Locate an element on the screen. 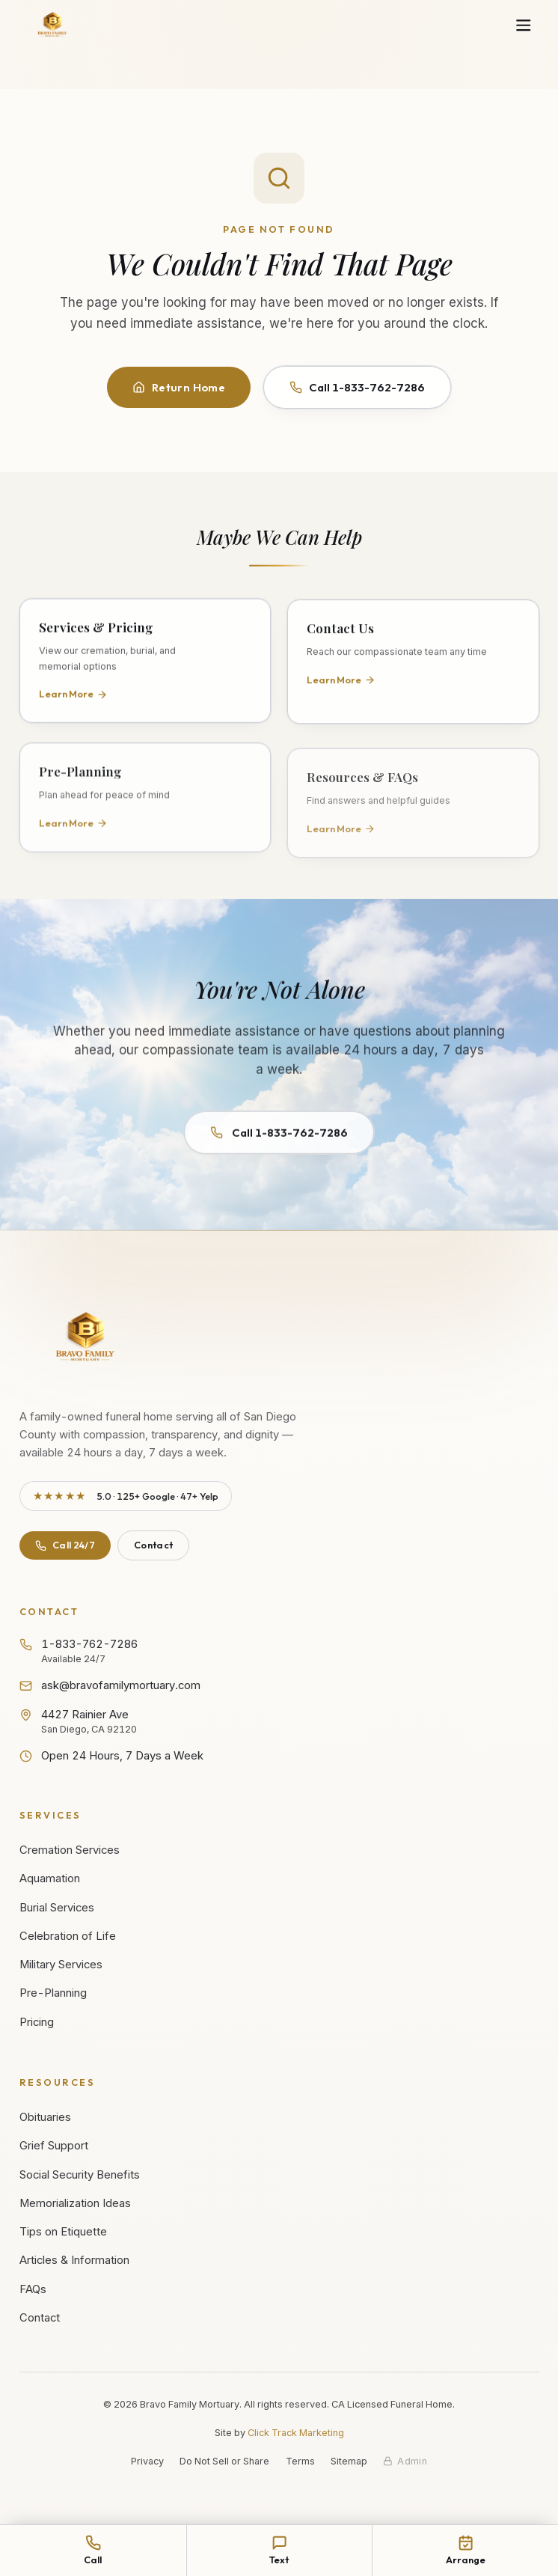  Call 1-833-762-7286 is located at coordinates (357, 387).